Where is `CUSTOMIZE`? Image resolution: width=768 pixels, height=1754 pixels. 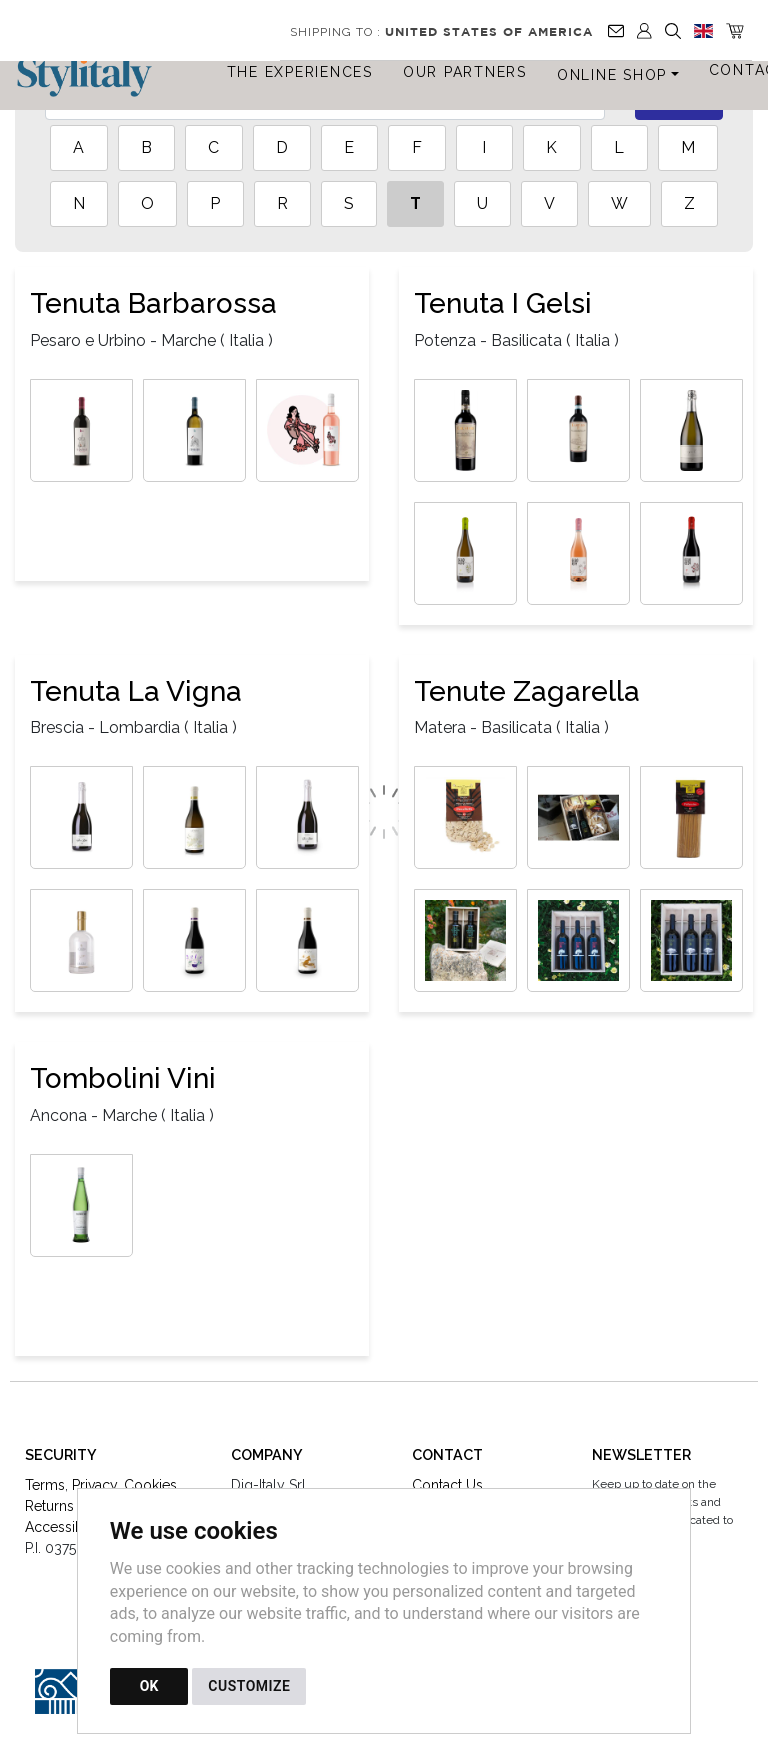 CUSTOMIZE is located at coordinates (249, 1686).